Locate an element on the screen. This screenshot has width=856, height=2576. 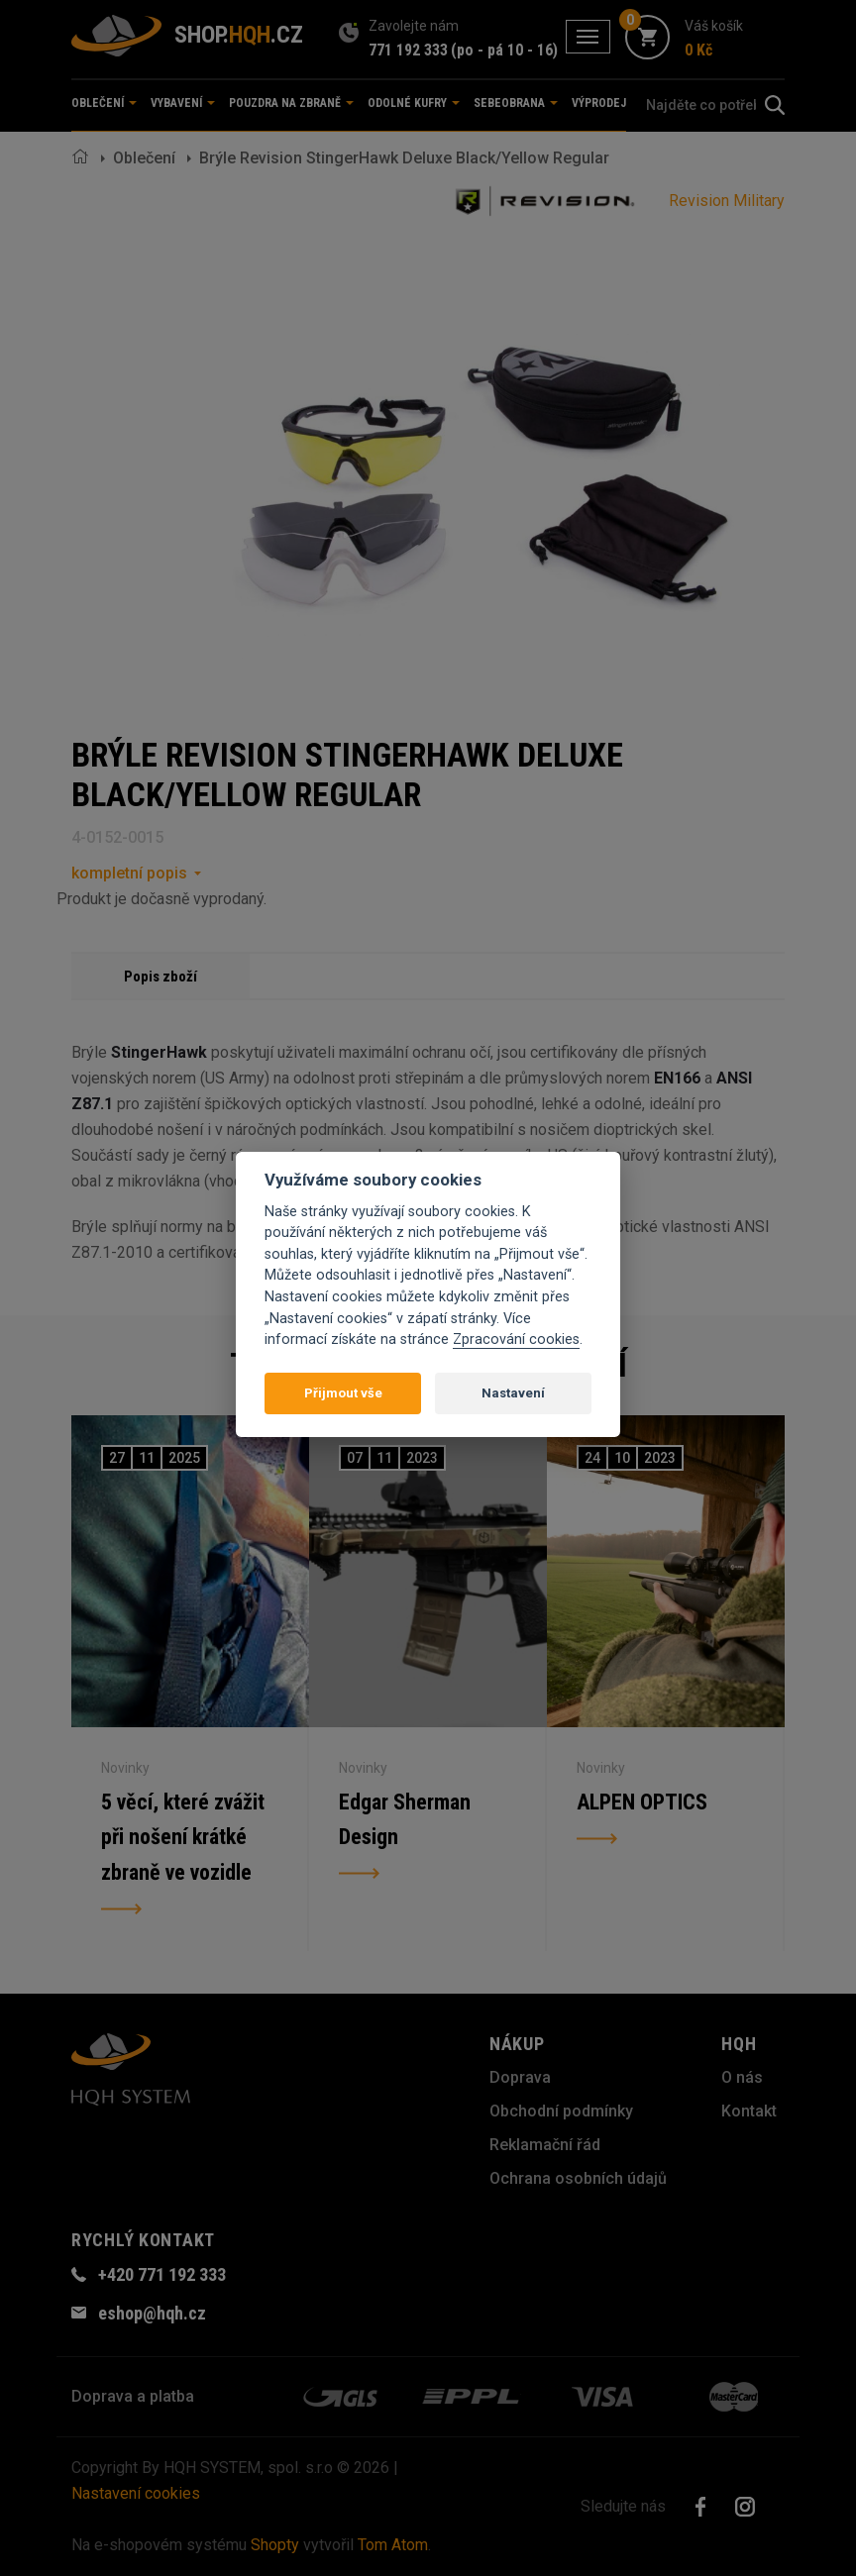
Oblečení is located at coordinates (144, 158).